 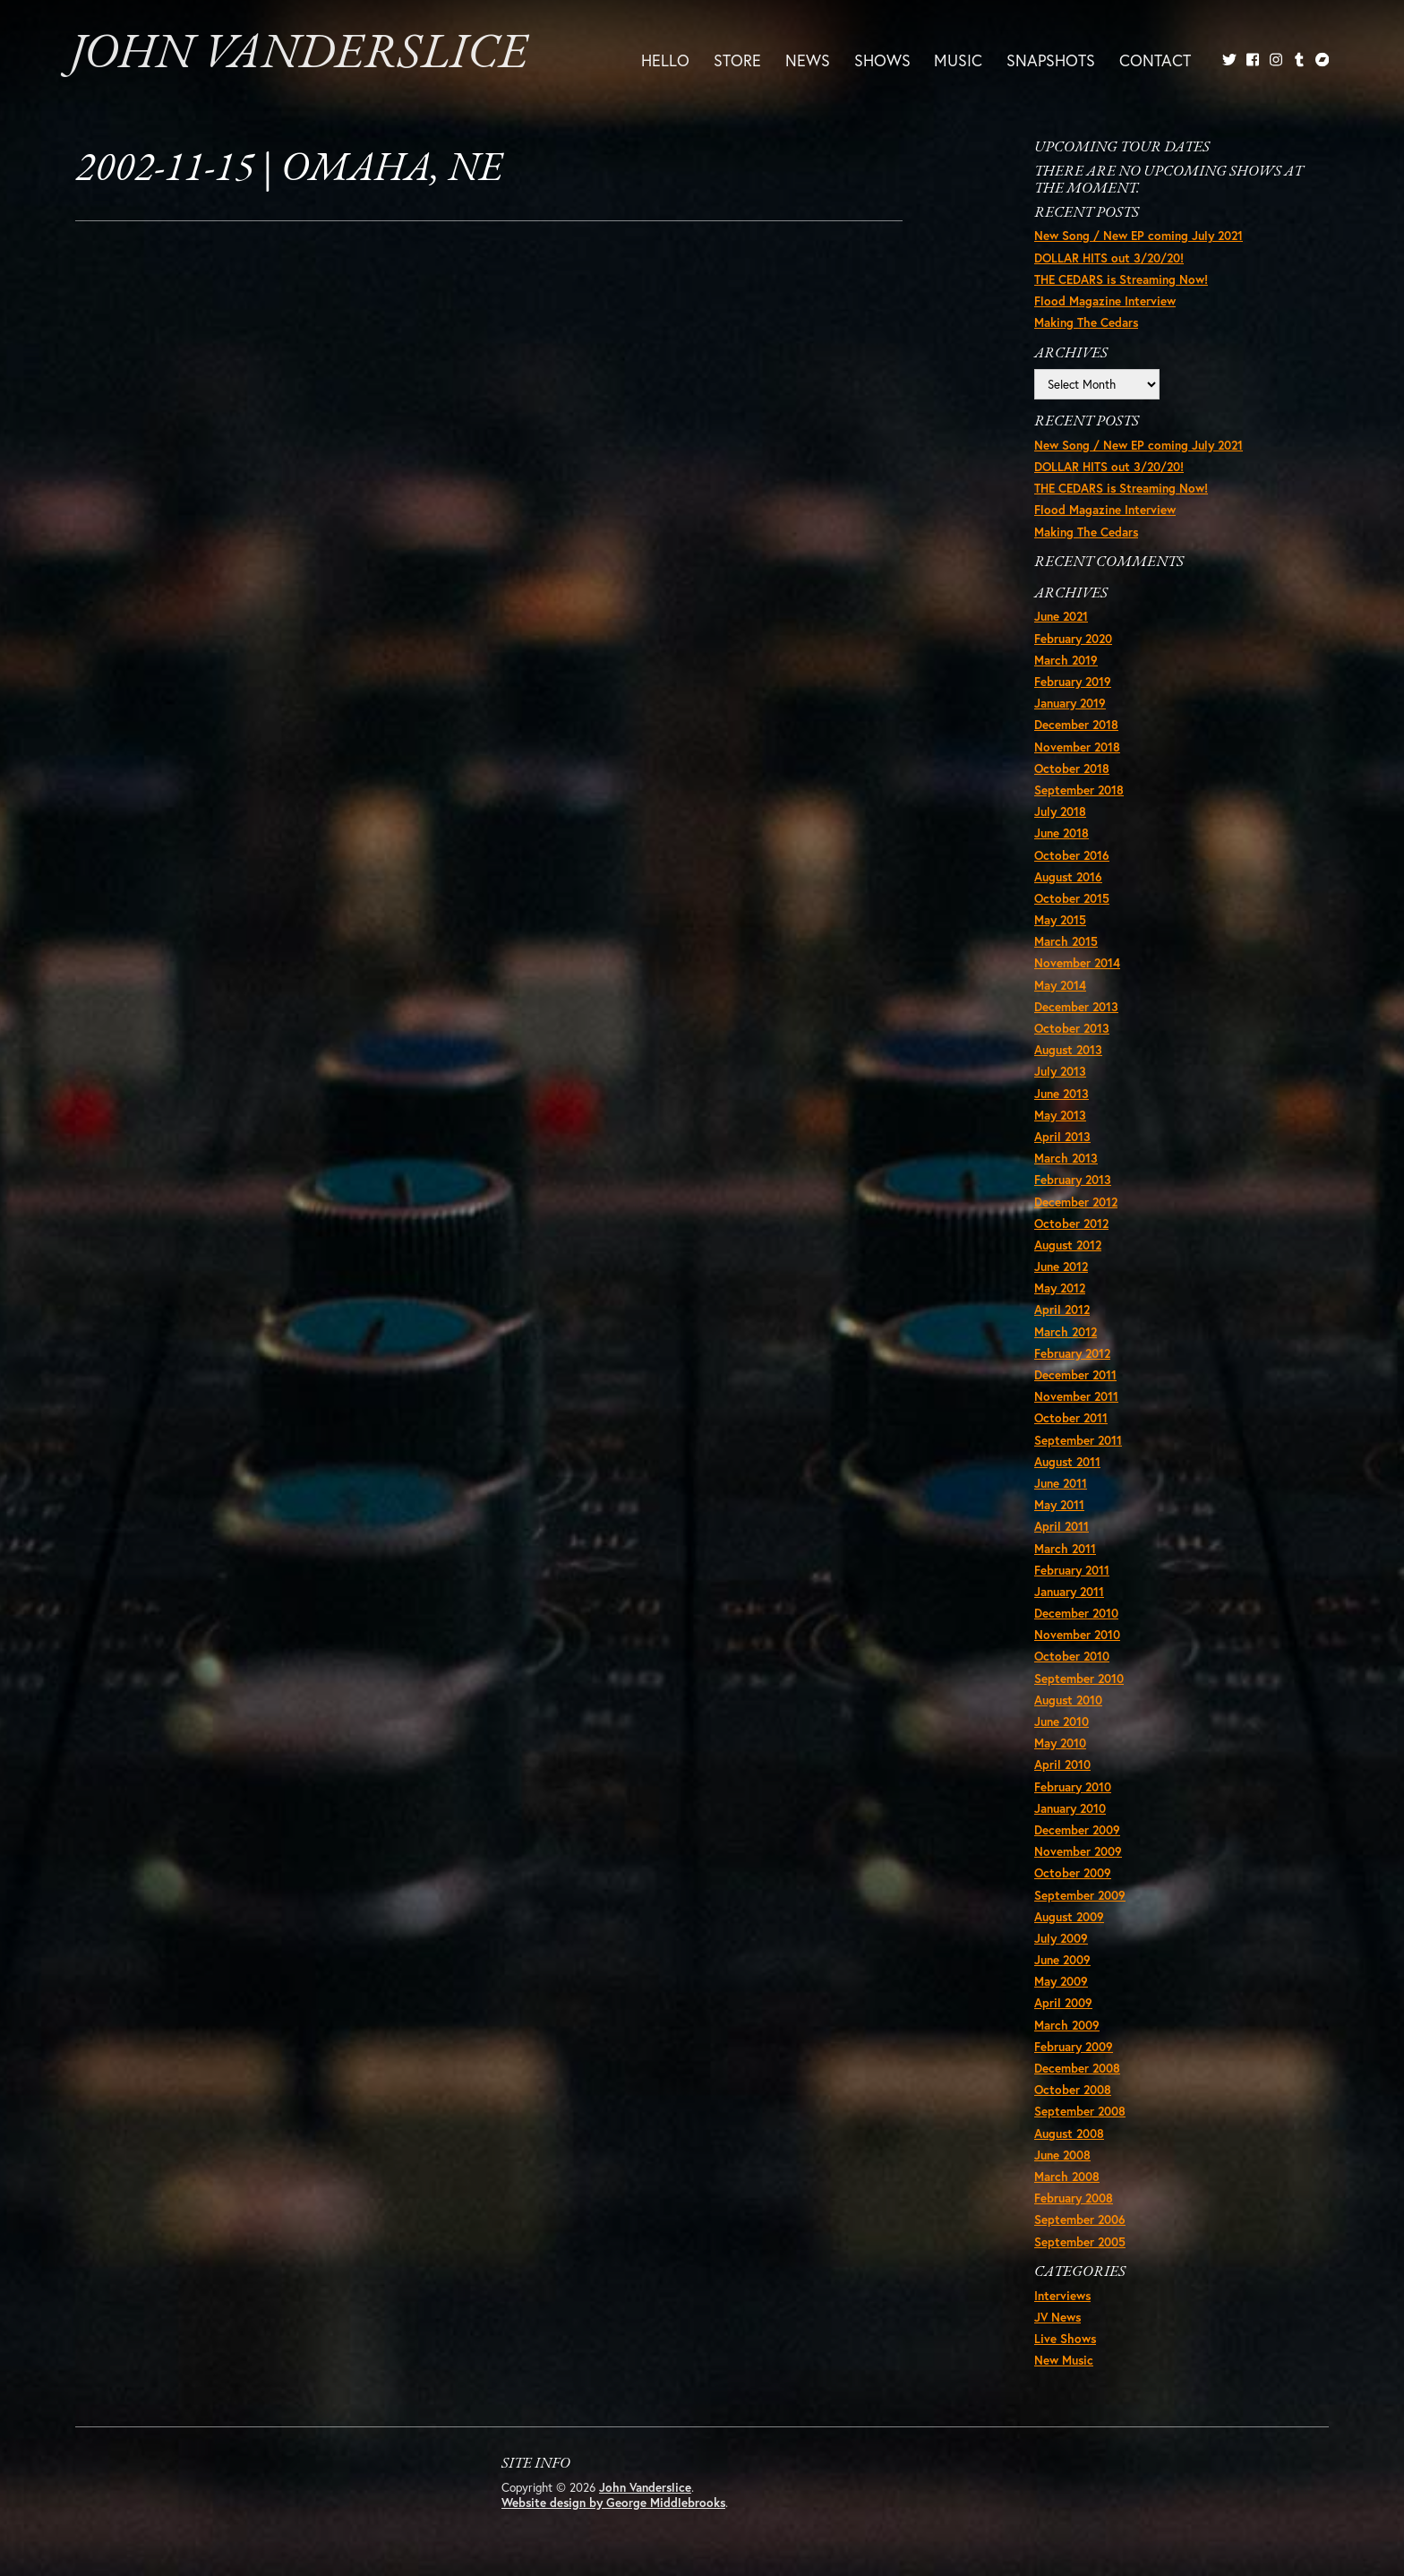 What do you see at coordinates (1079, 790) in the screenshot?
I see `September 2018` at bounding box center [1079, 790].